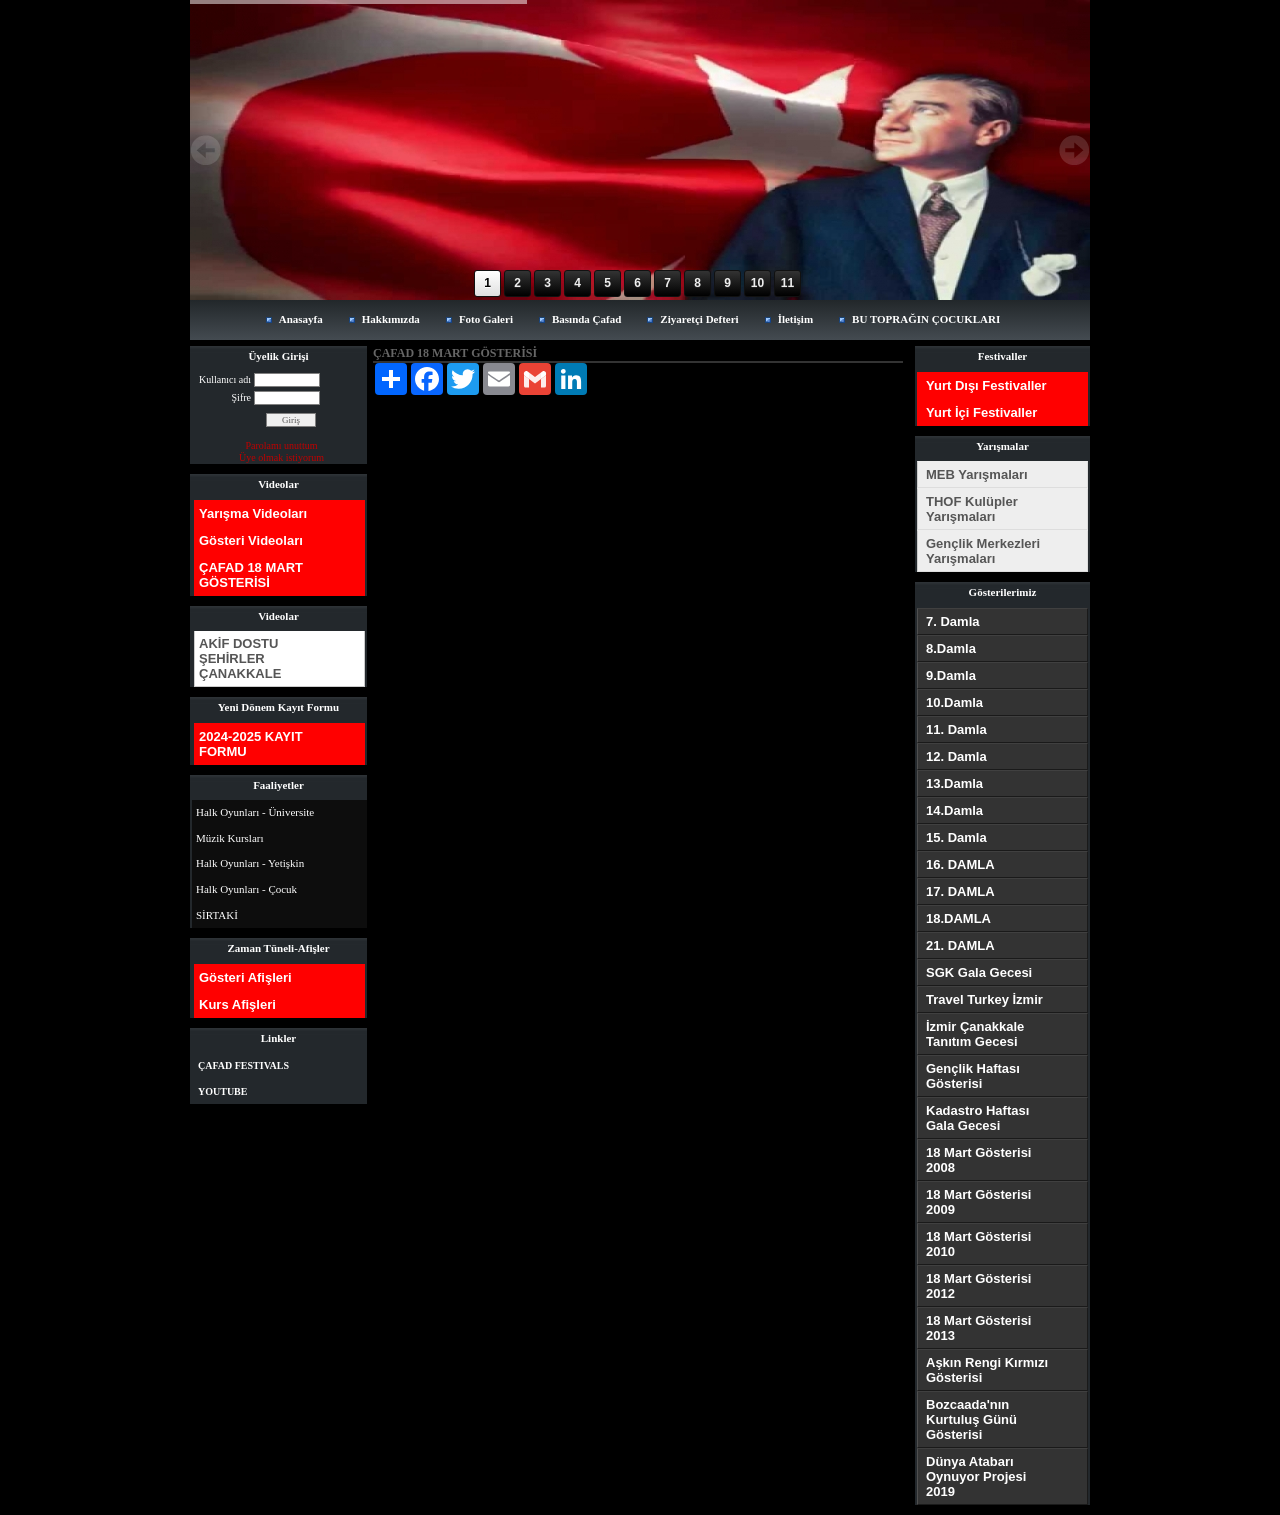 The width and height of the screenshot is (1280, 1515). What do you see at coordinates (975, 1034) in the screenshot?
I see `İzmir Çanakkale Tanıtım Gecesi` at bounding box center [975, 1034].